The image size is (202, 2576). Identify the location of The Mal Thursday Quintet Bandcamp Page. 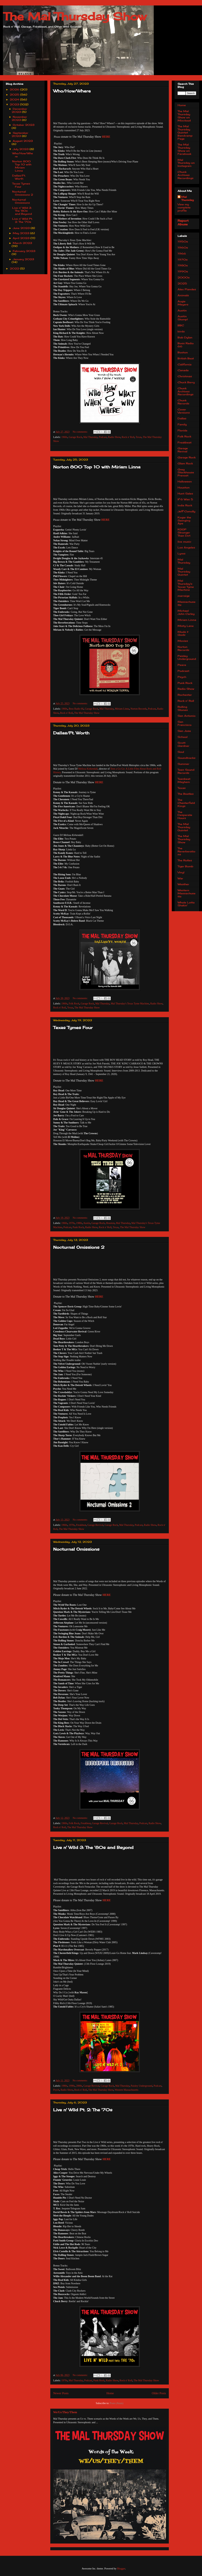
(185, 132).